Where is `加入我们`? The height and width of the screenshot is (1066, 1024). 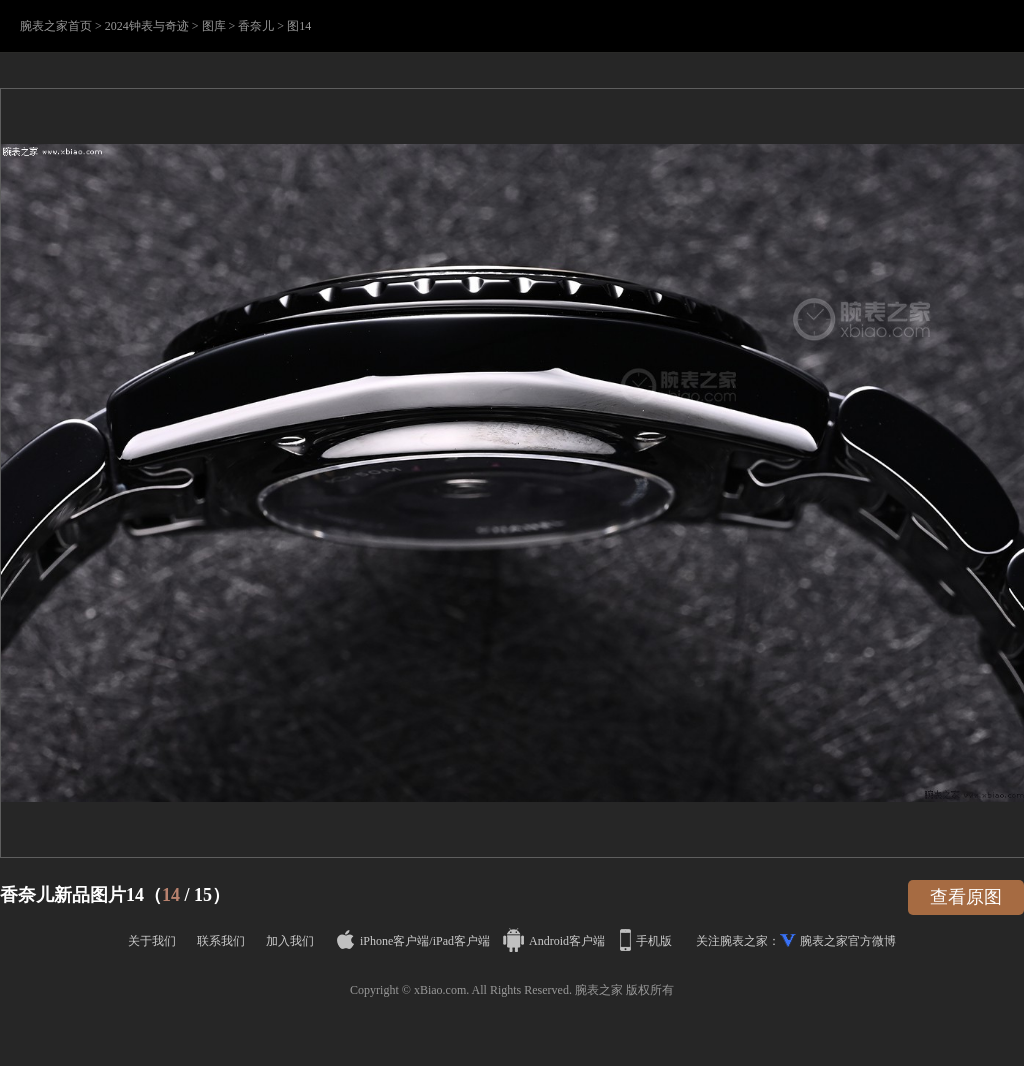
加入我们 is located at coordinates (290, 941).